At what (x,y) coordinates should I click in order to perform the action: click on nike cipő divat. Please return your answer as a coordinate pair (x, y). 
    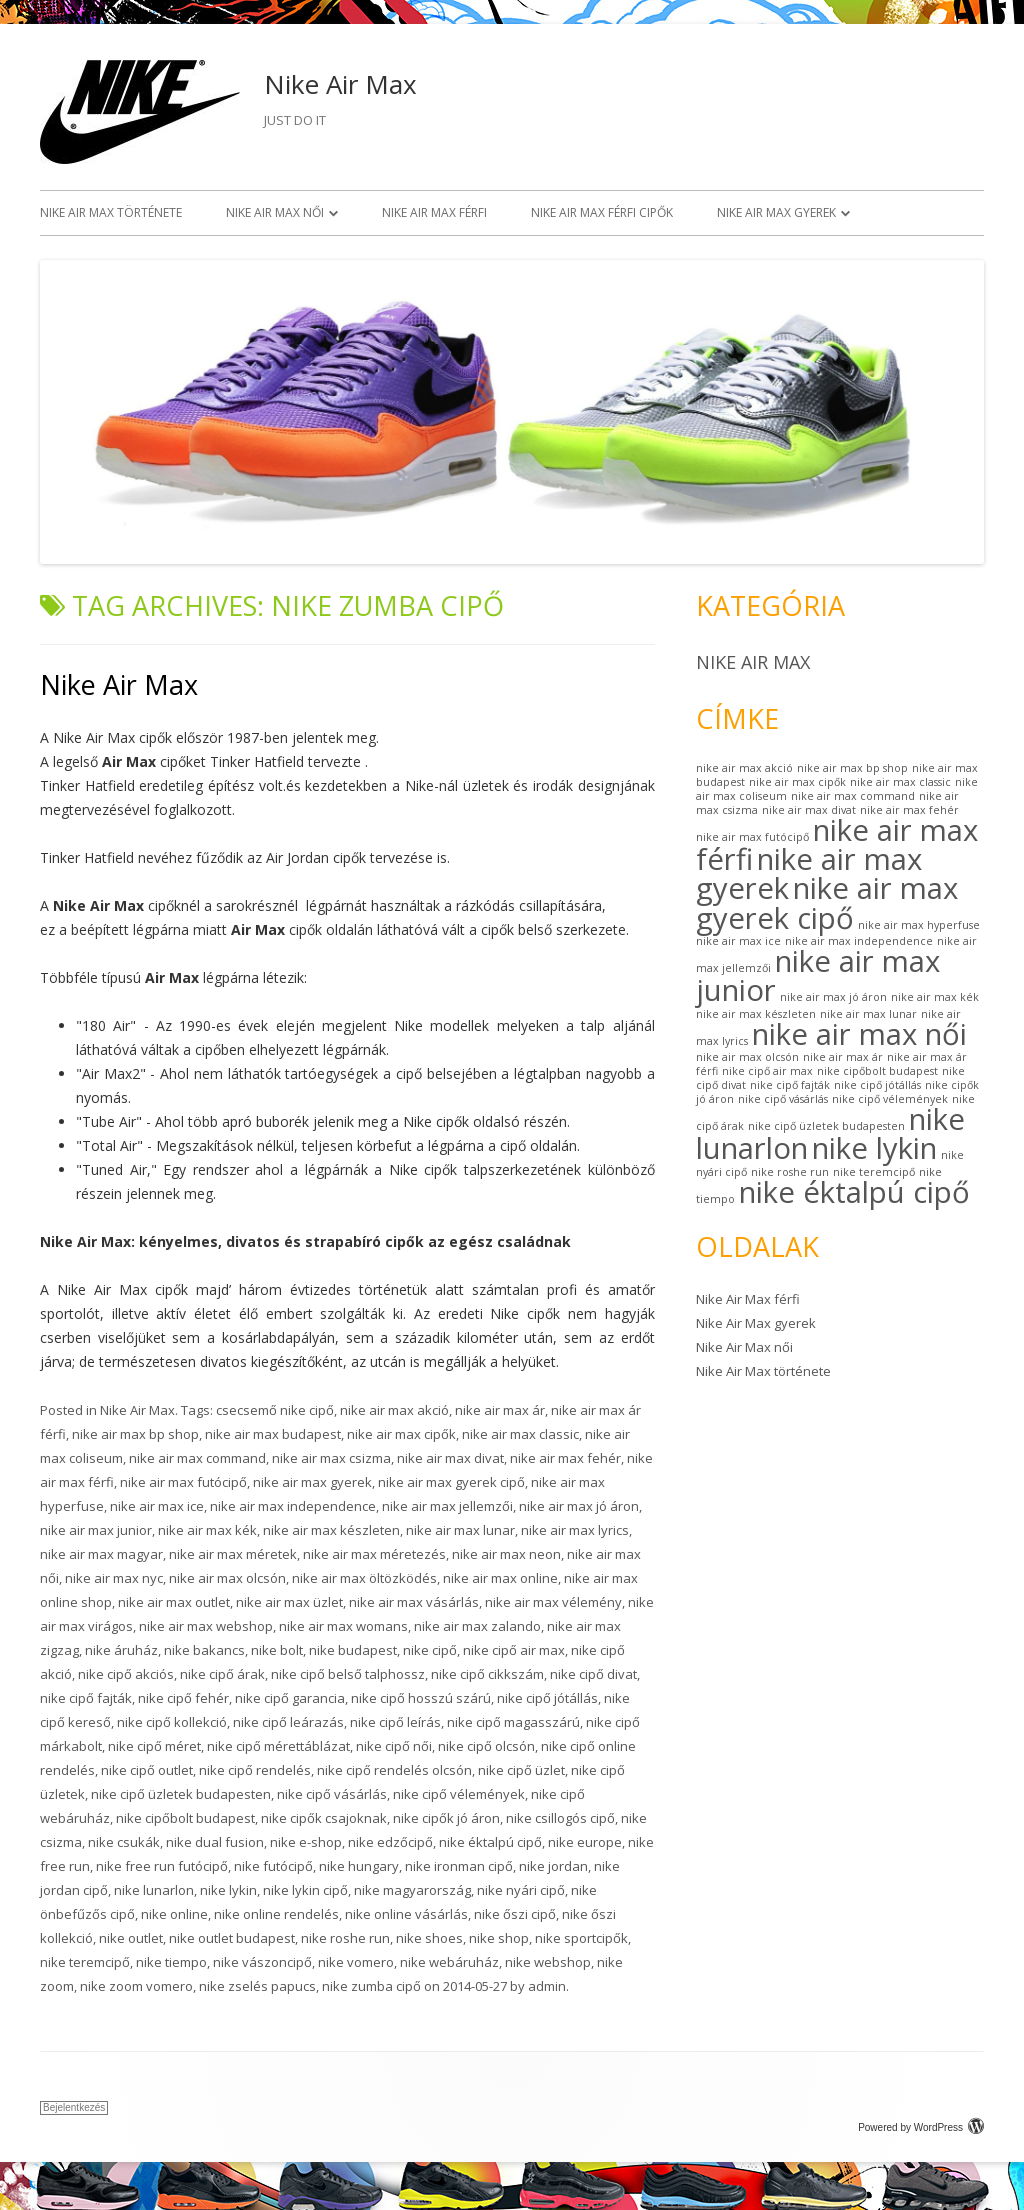
    Looking at the image, I should click on (593, 1674).